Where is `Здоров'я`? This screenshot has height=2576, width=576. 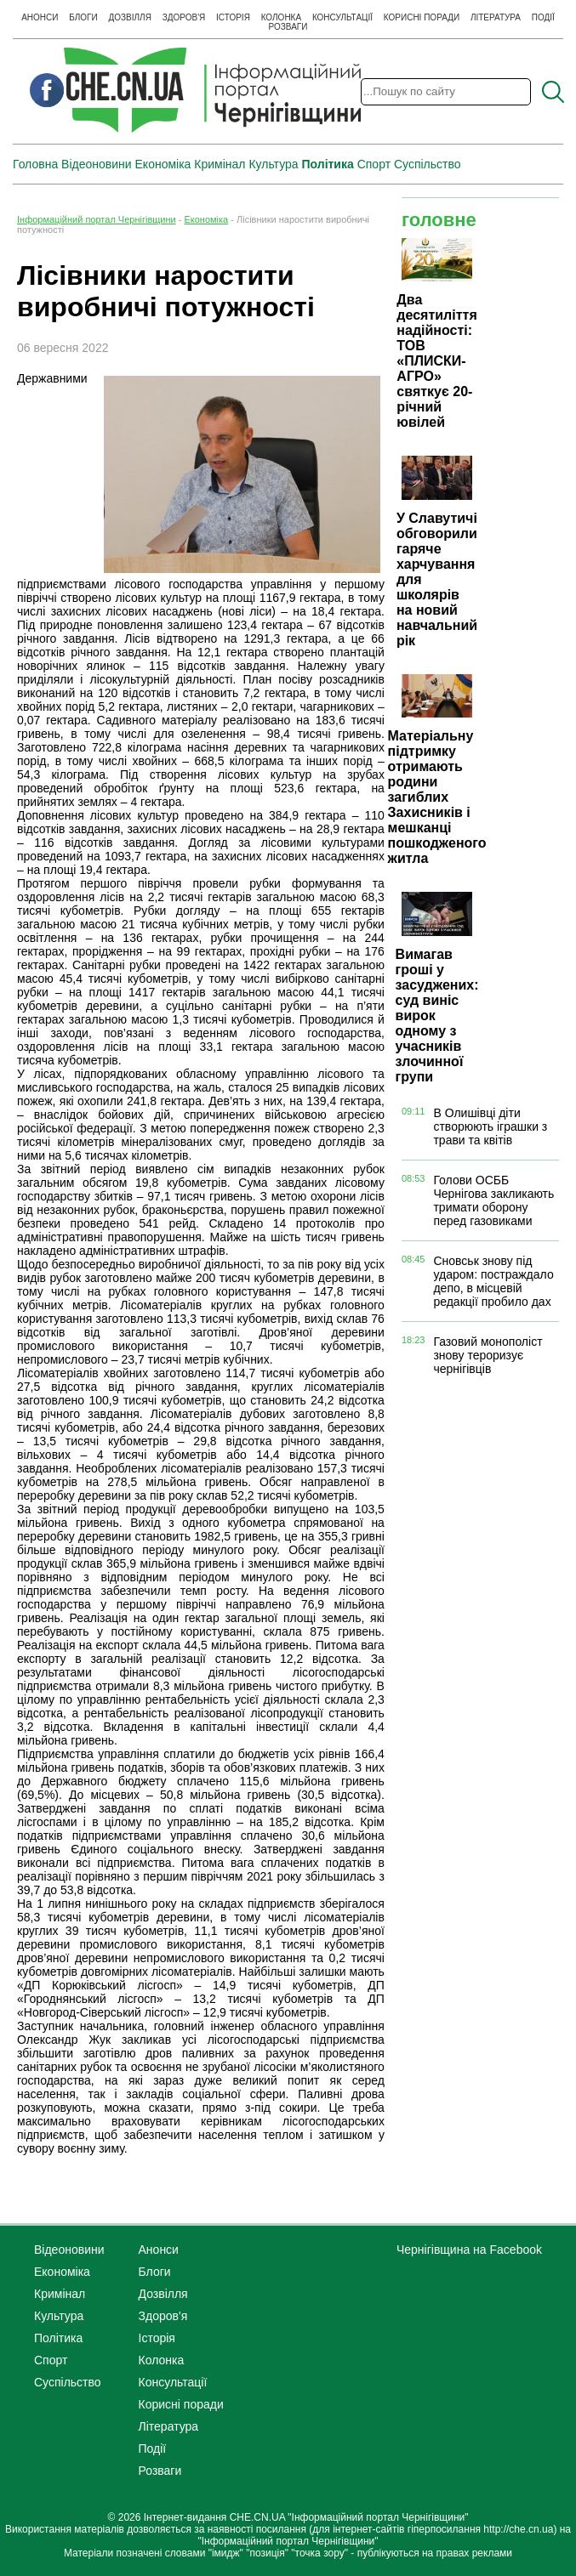
Здоров'я is located at coordinates (184, 17).